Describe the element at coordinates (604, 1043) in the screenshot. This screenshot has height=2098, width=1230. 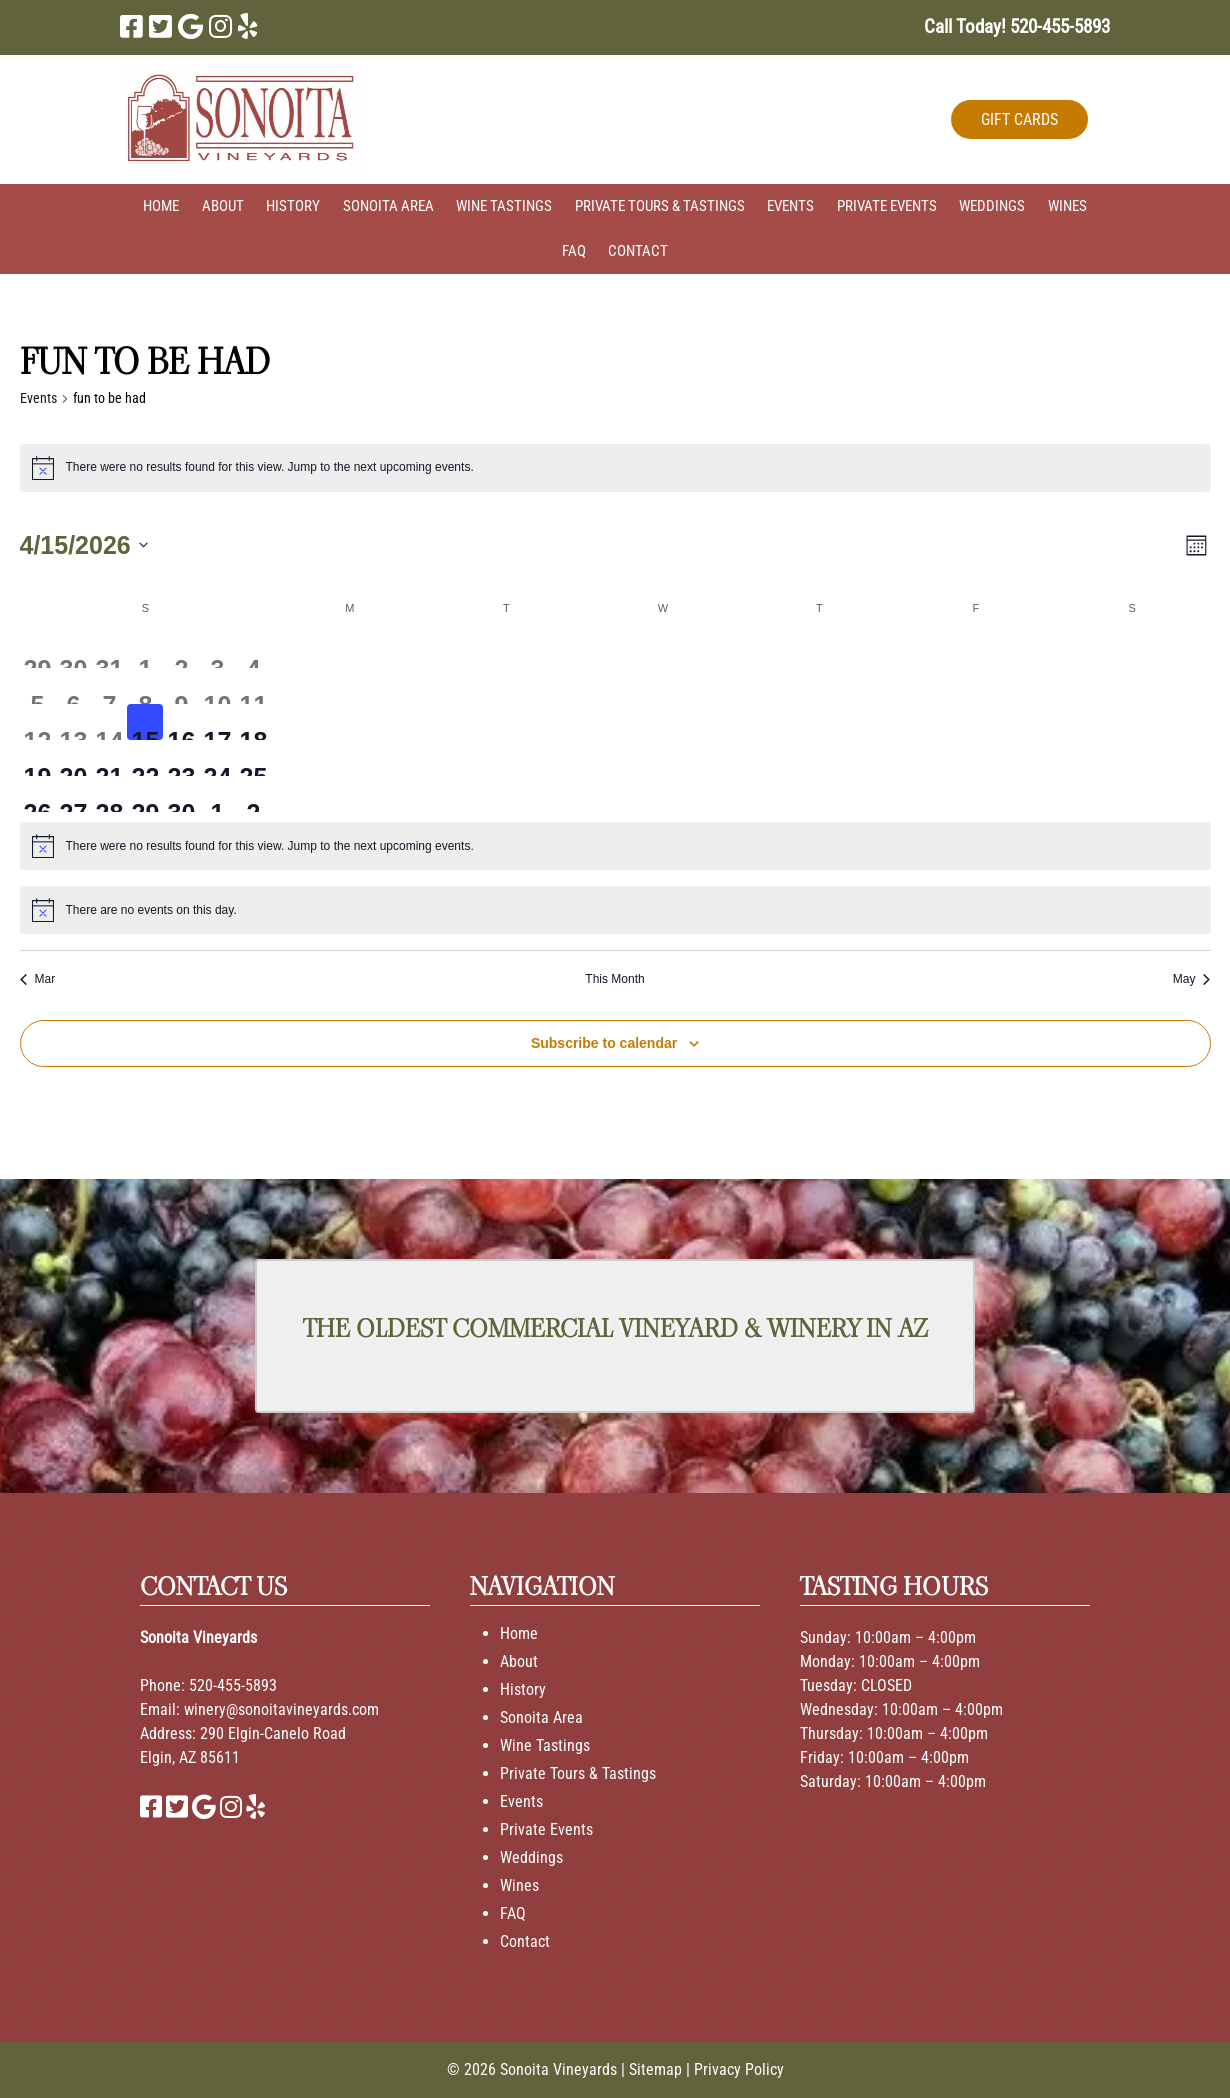
I see `Subscribe to calendar` at that location.